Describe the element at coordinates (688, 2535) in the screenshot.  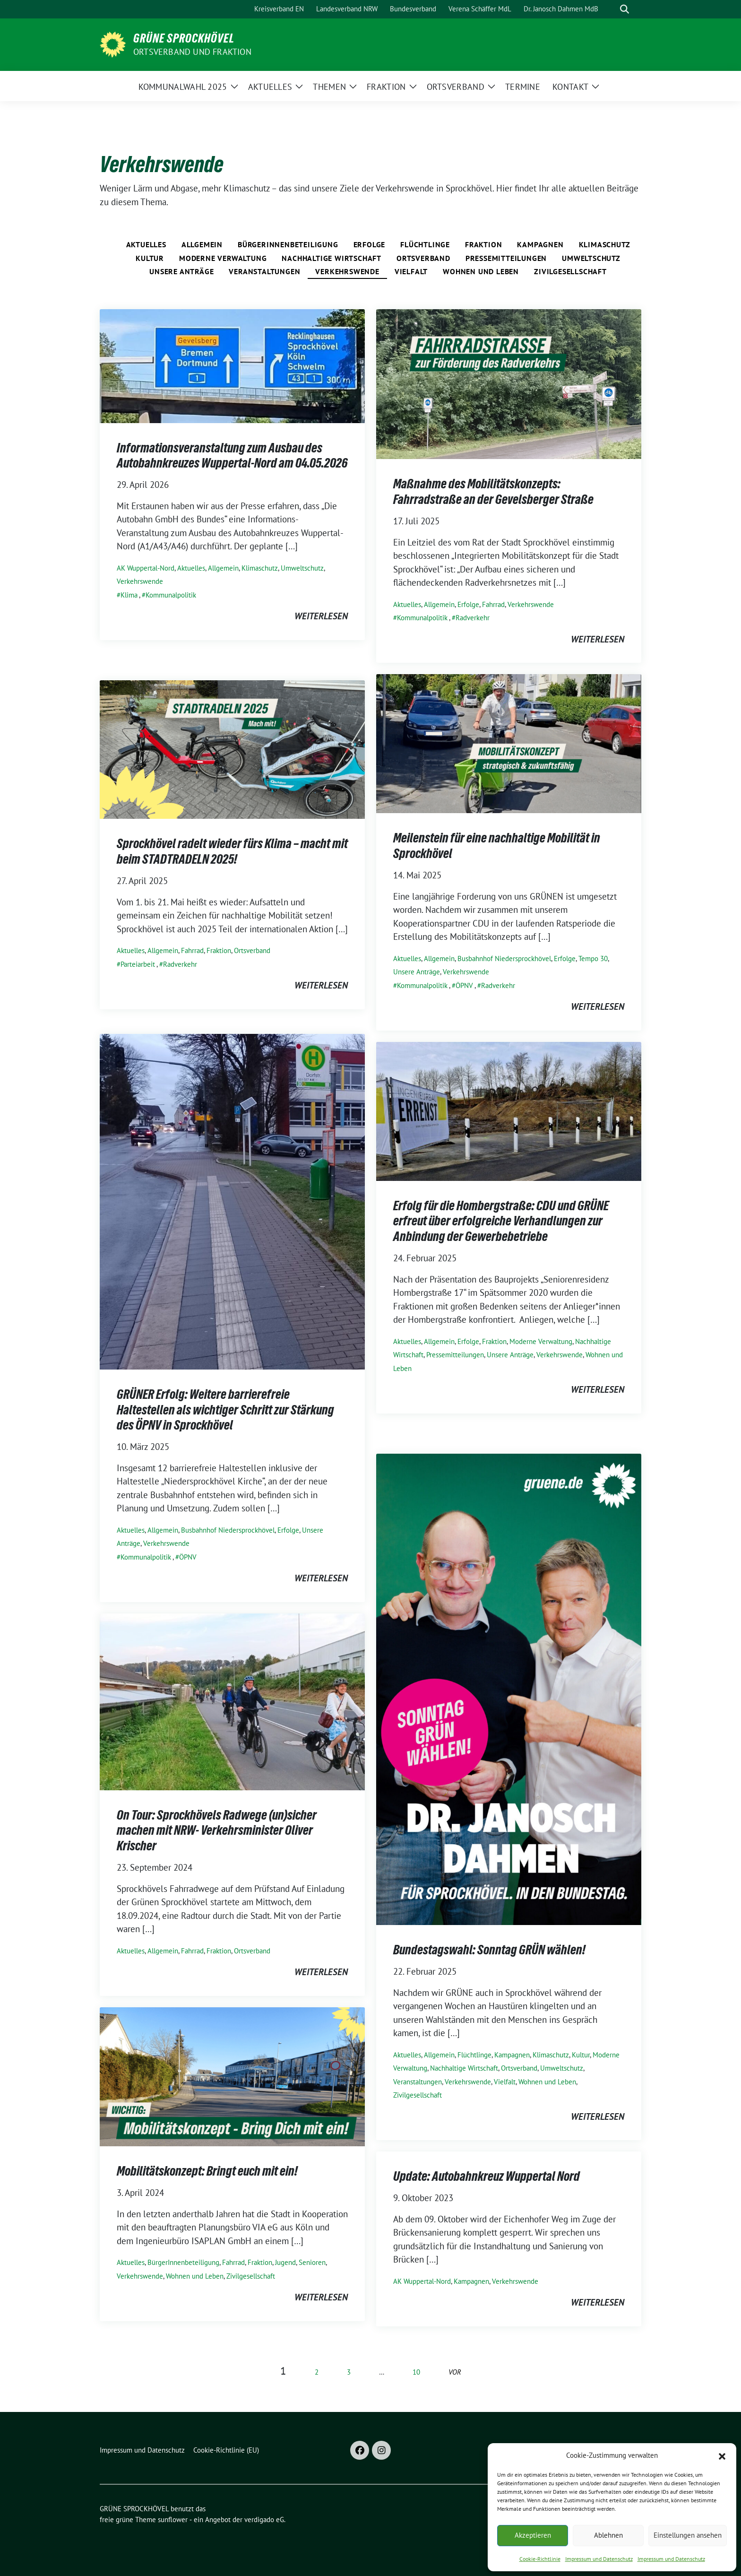
I see `Einstellungen ansehen` at that location.